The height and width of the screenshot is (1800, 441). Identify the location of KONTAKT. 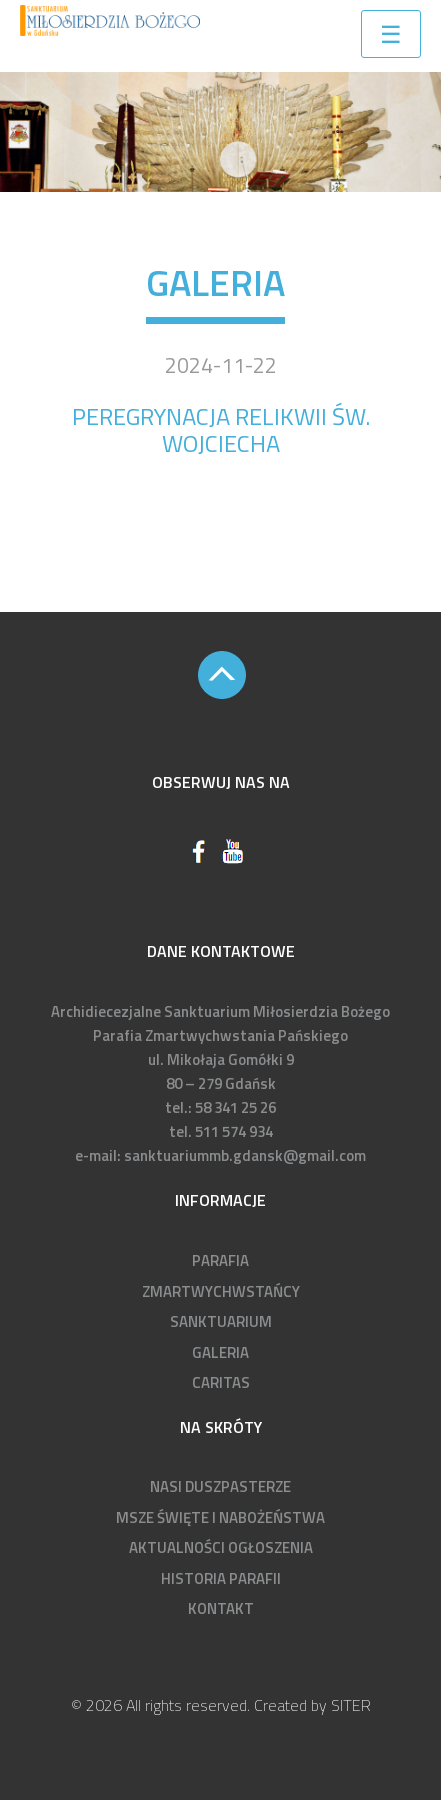
(221, 1608).